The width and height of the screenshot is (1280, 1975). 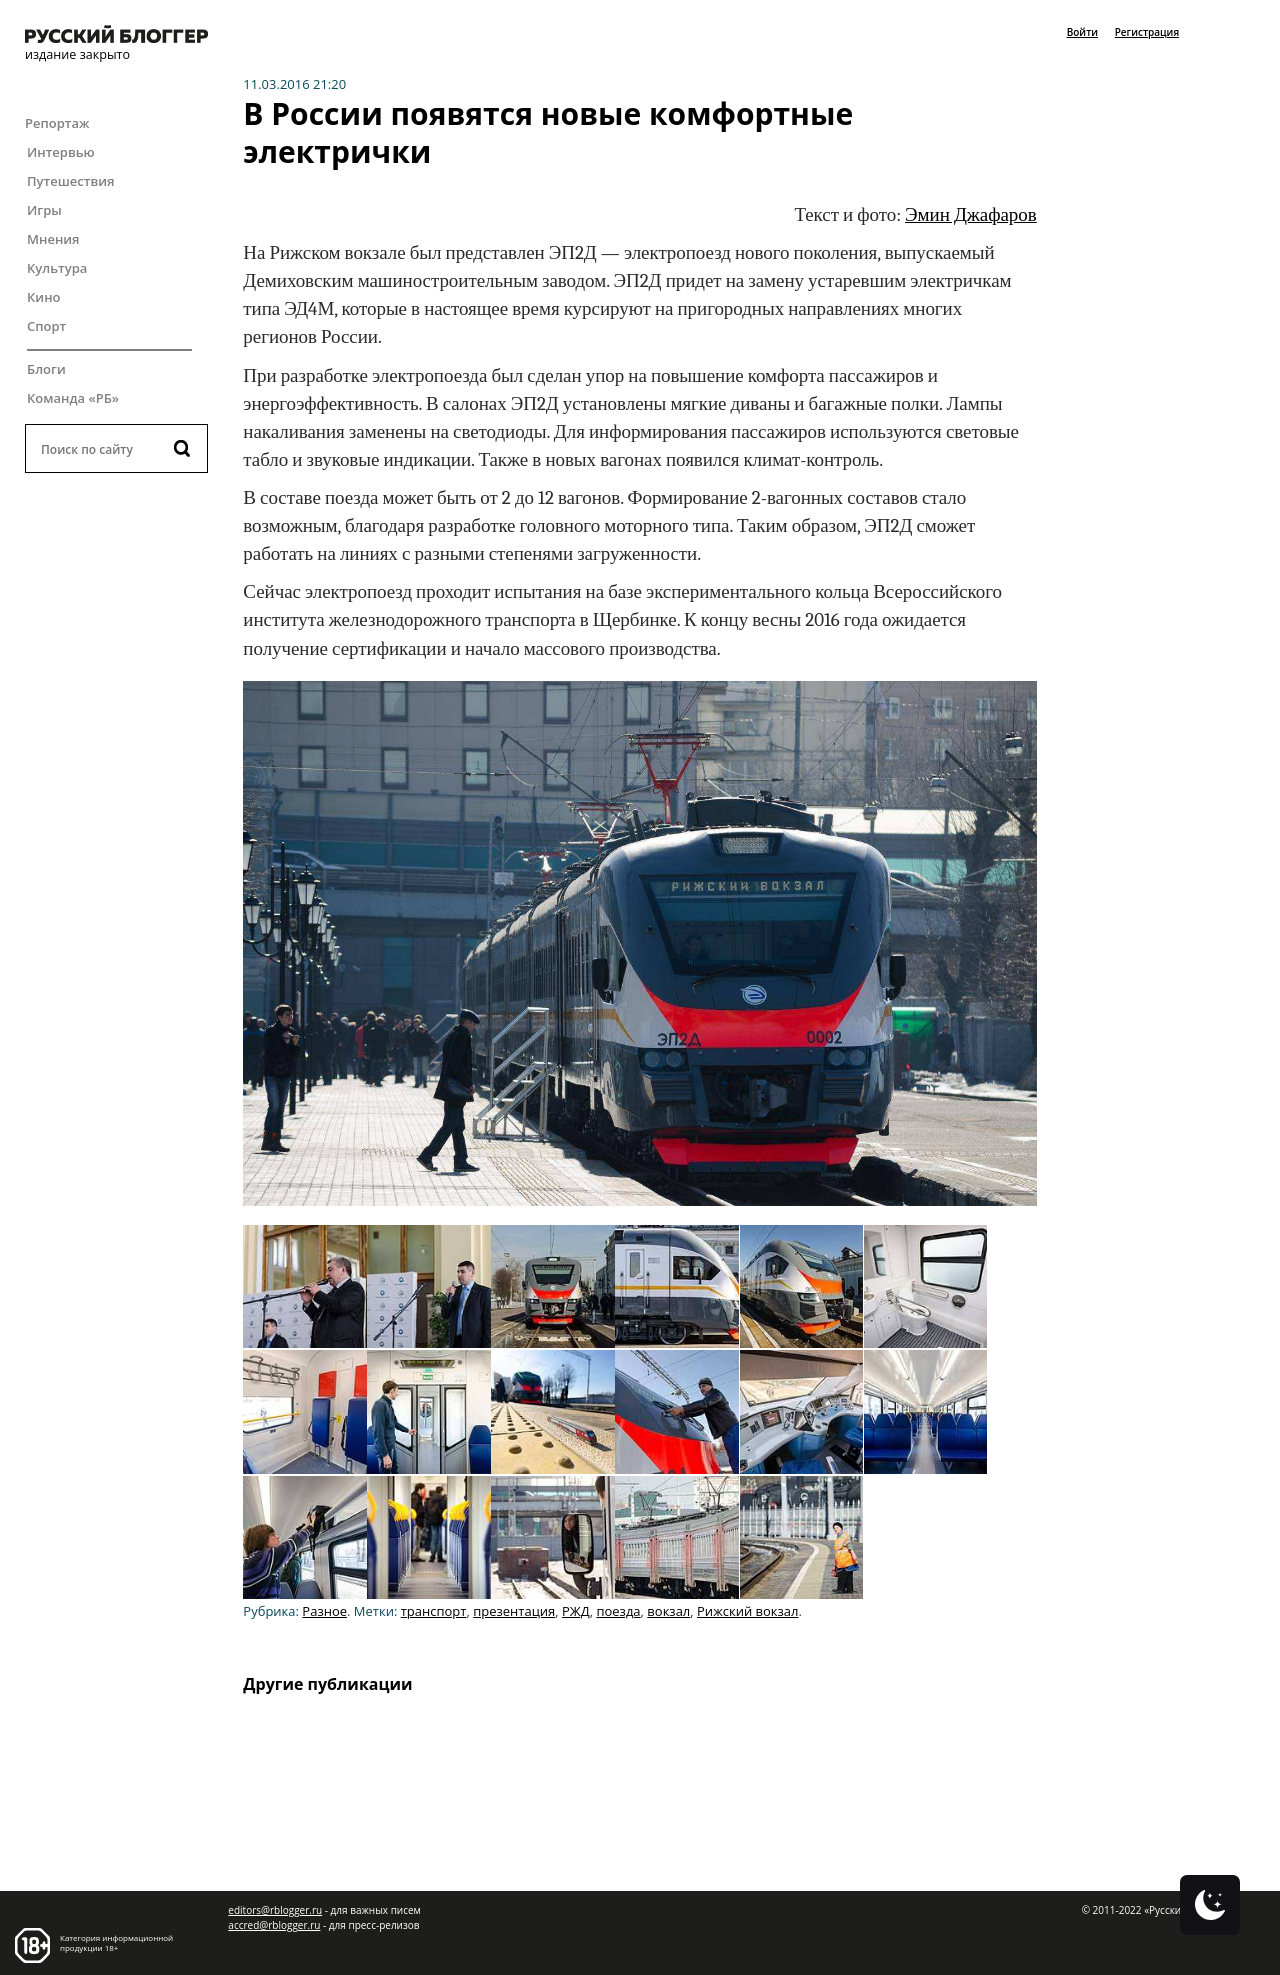 I want to click on Регистрация, so click(x=1147, y=32).